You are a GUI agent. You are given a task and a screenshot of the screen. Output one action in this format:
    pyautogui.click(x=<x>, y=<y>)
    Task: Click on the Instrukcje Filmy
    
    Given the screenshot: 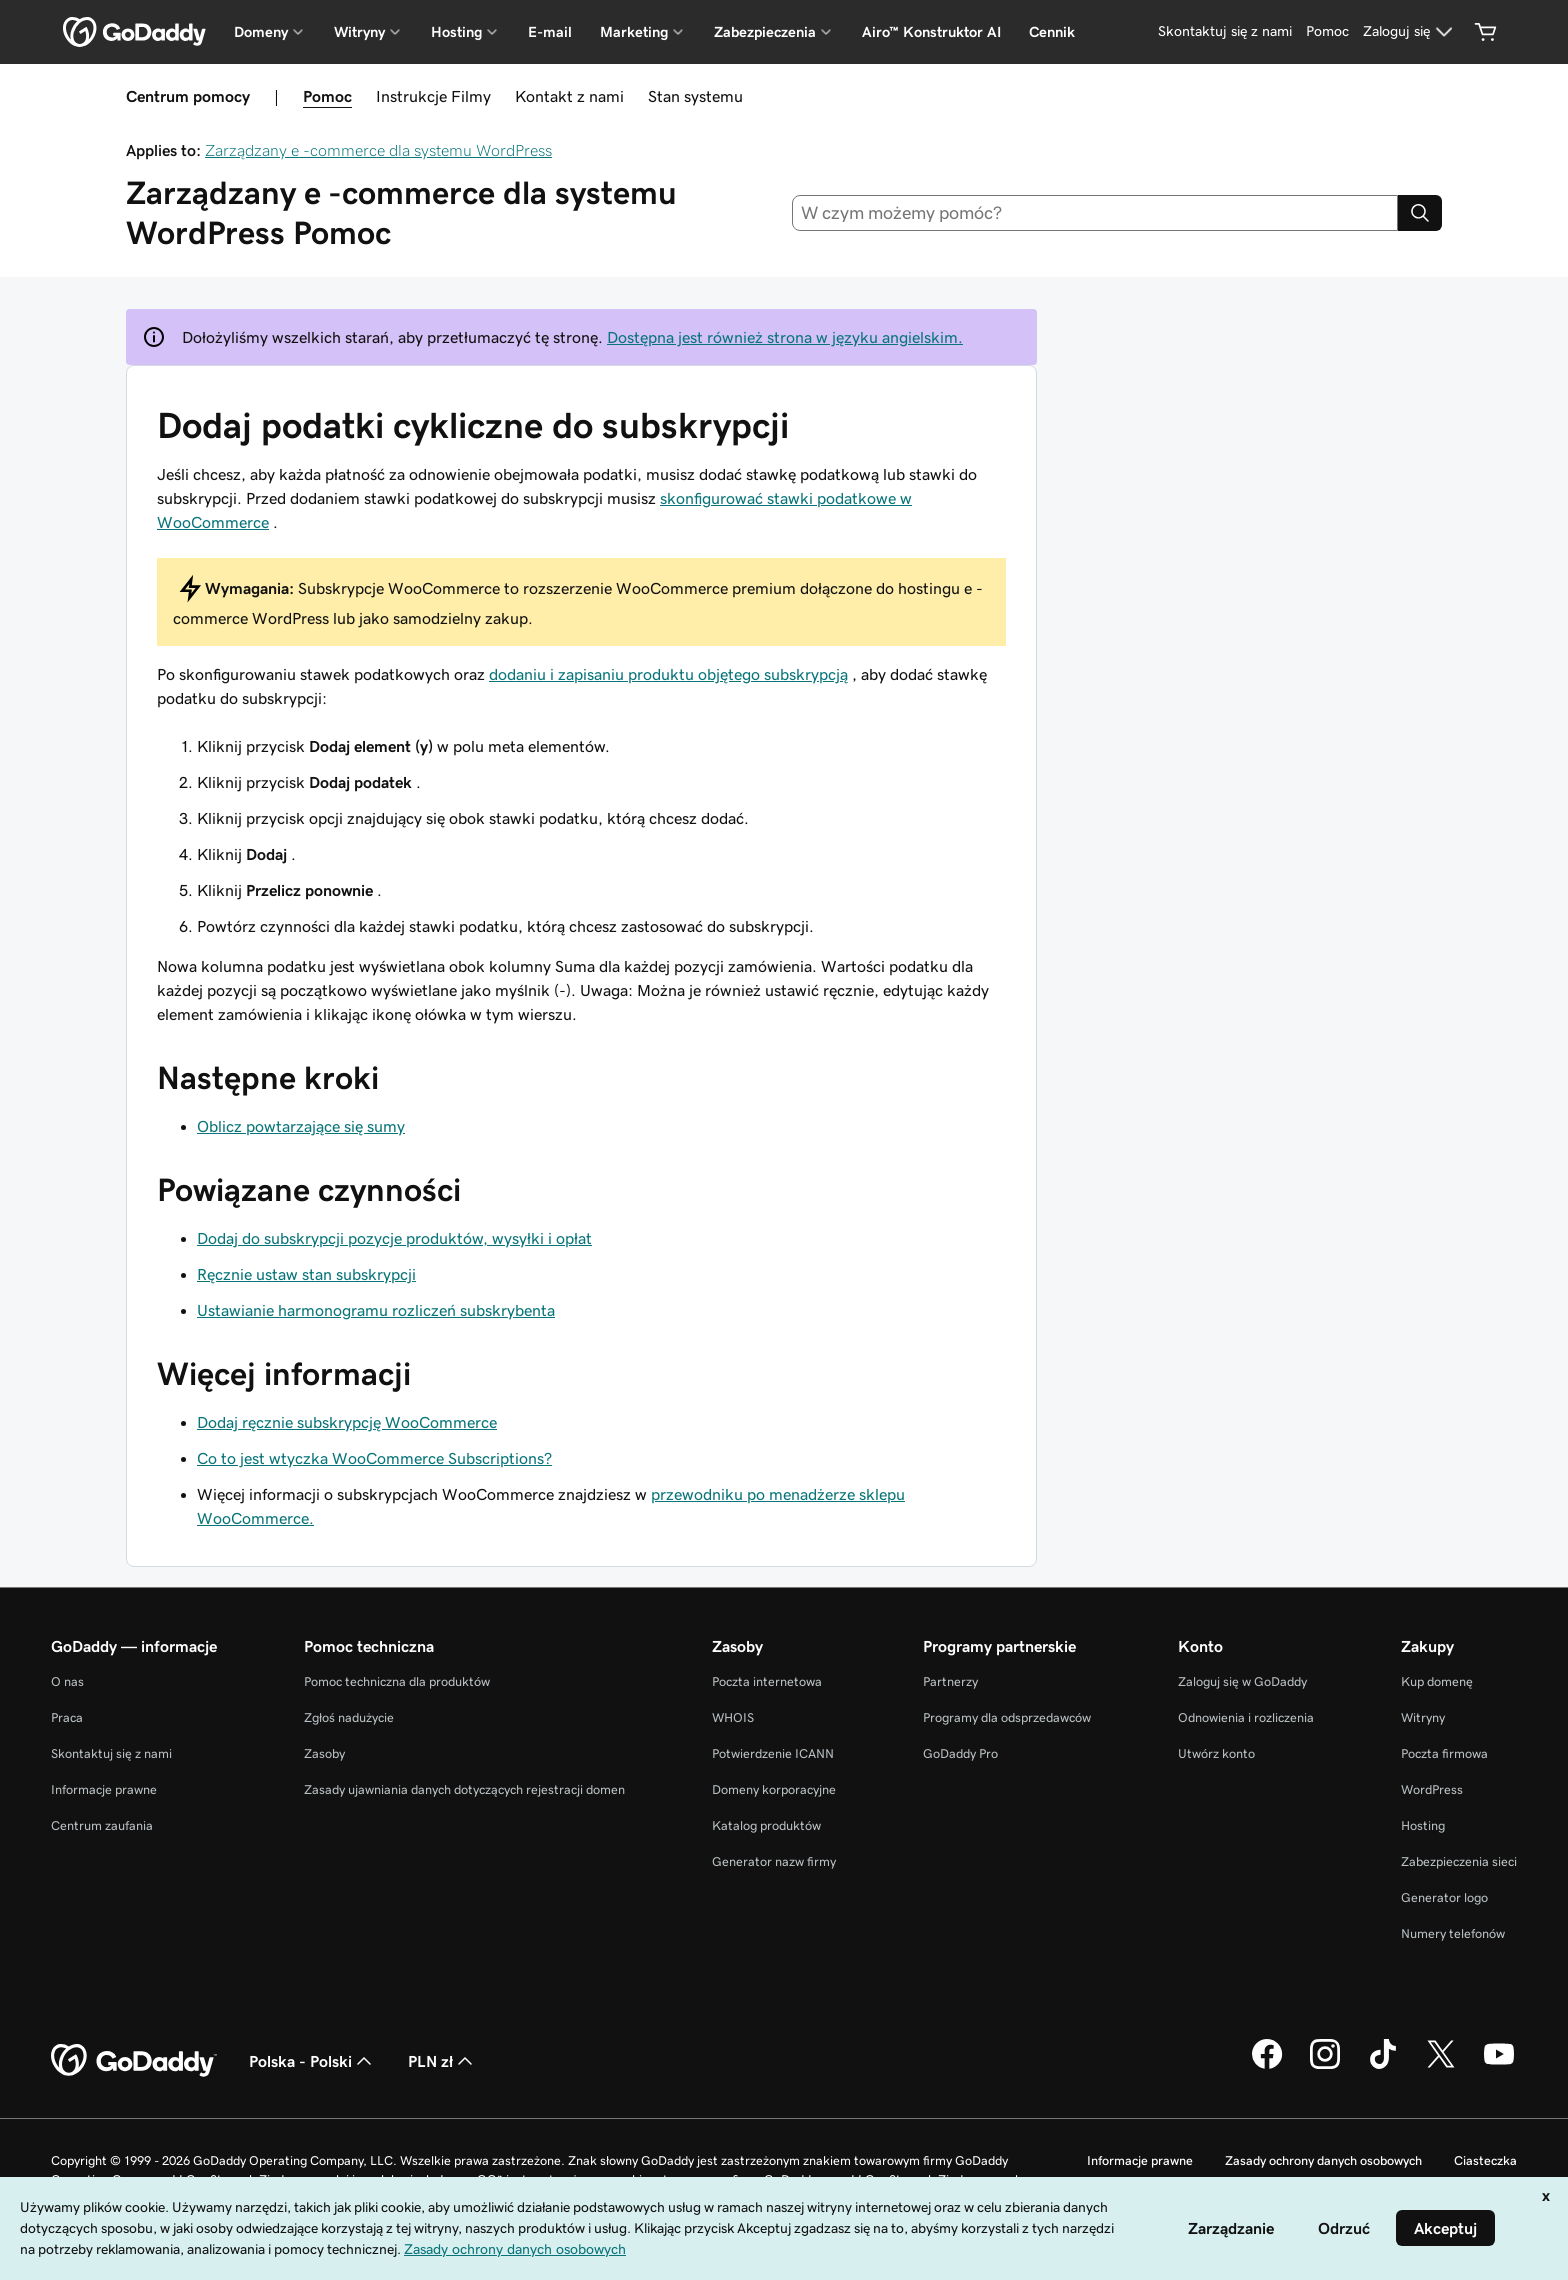 What is the action you would take?
    pyautogui.click(x=433, y=96)
    